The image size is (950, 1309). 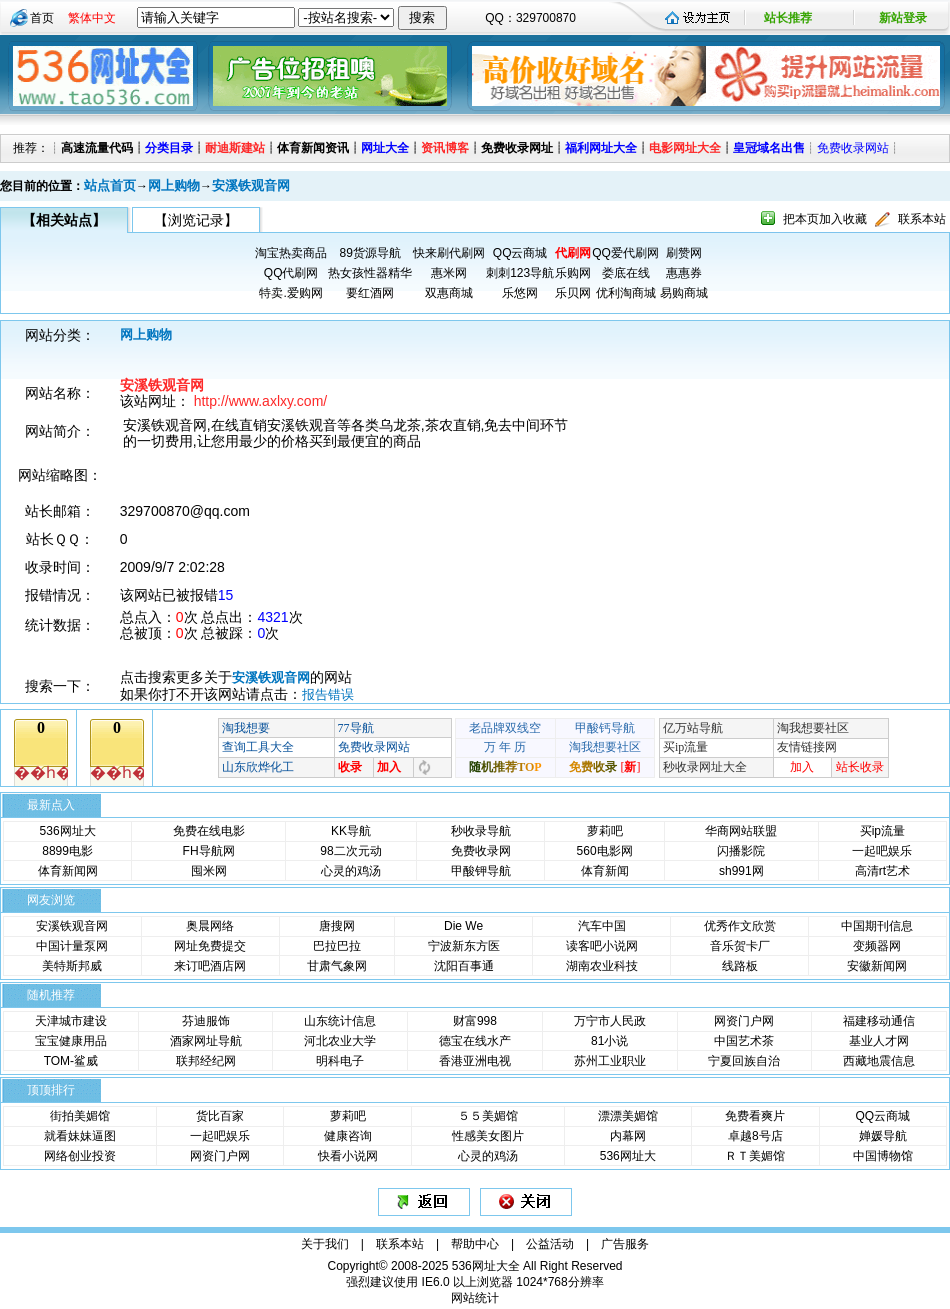 I want to click on TOM-鲨威, so click(x=71, y=1061).